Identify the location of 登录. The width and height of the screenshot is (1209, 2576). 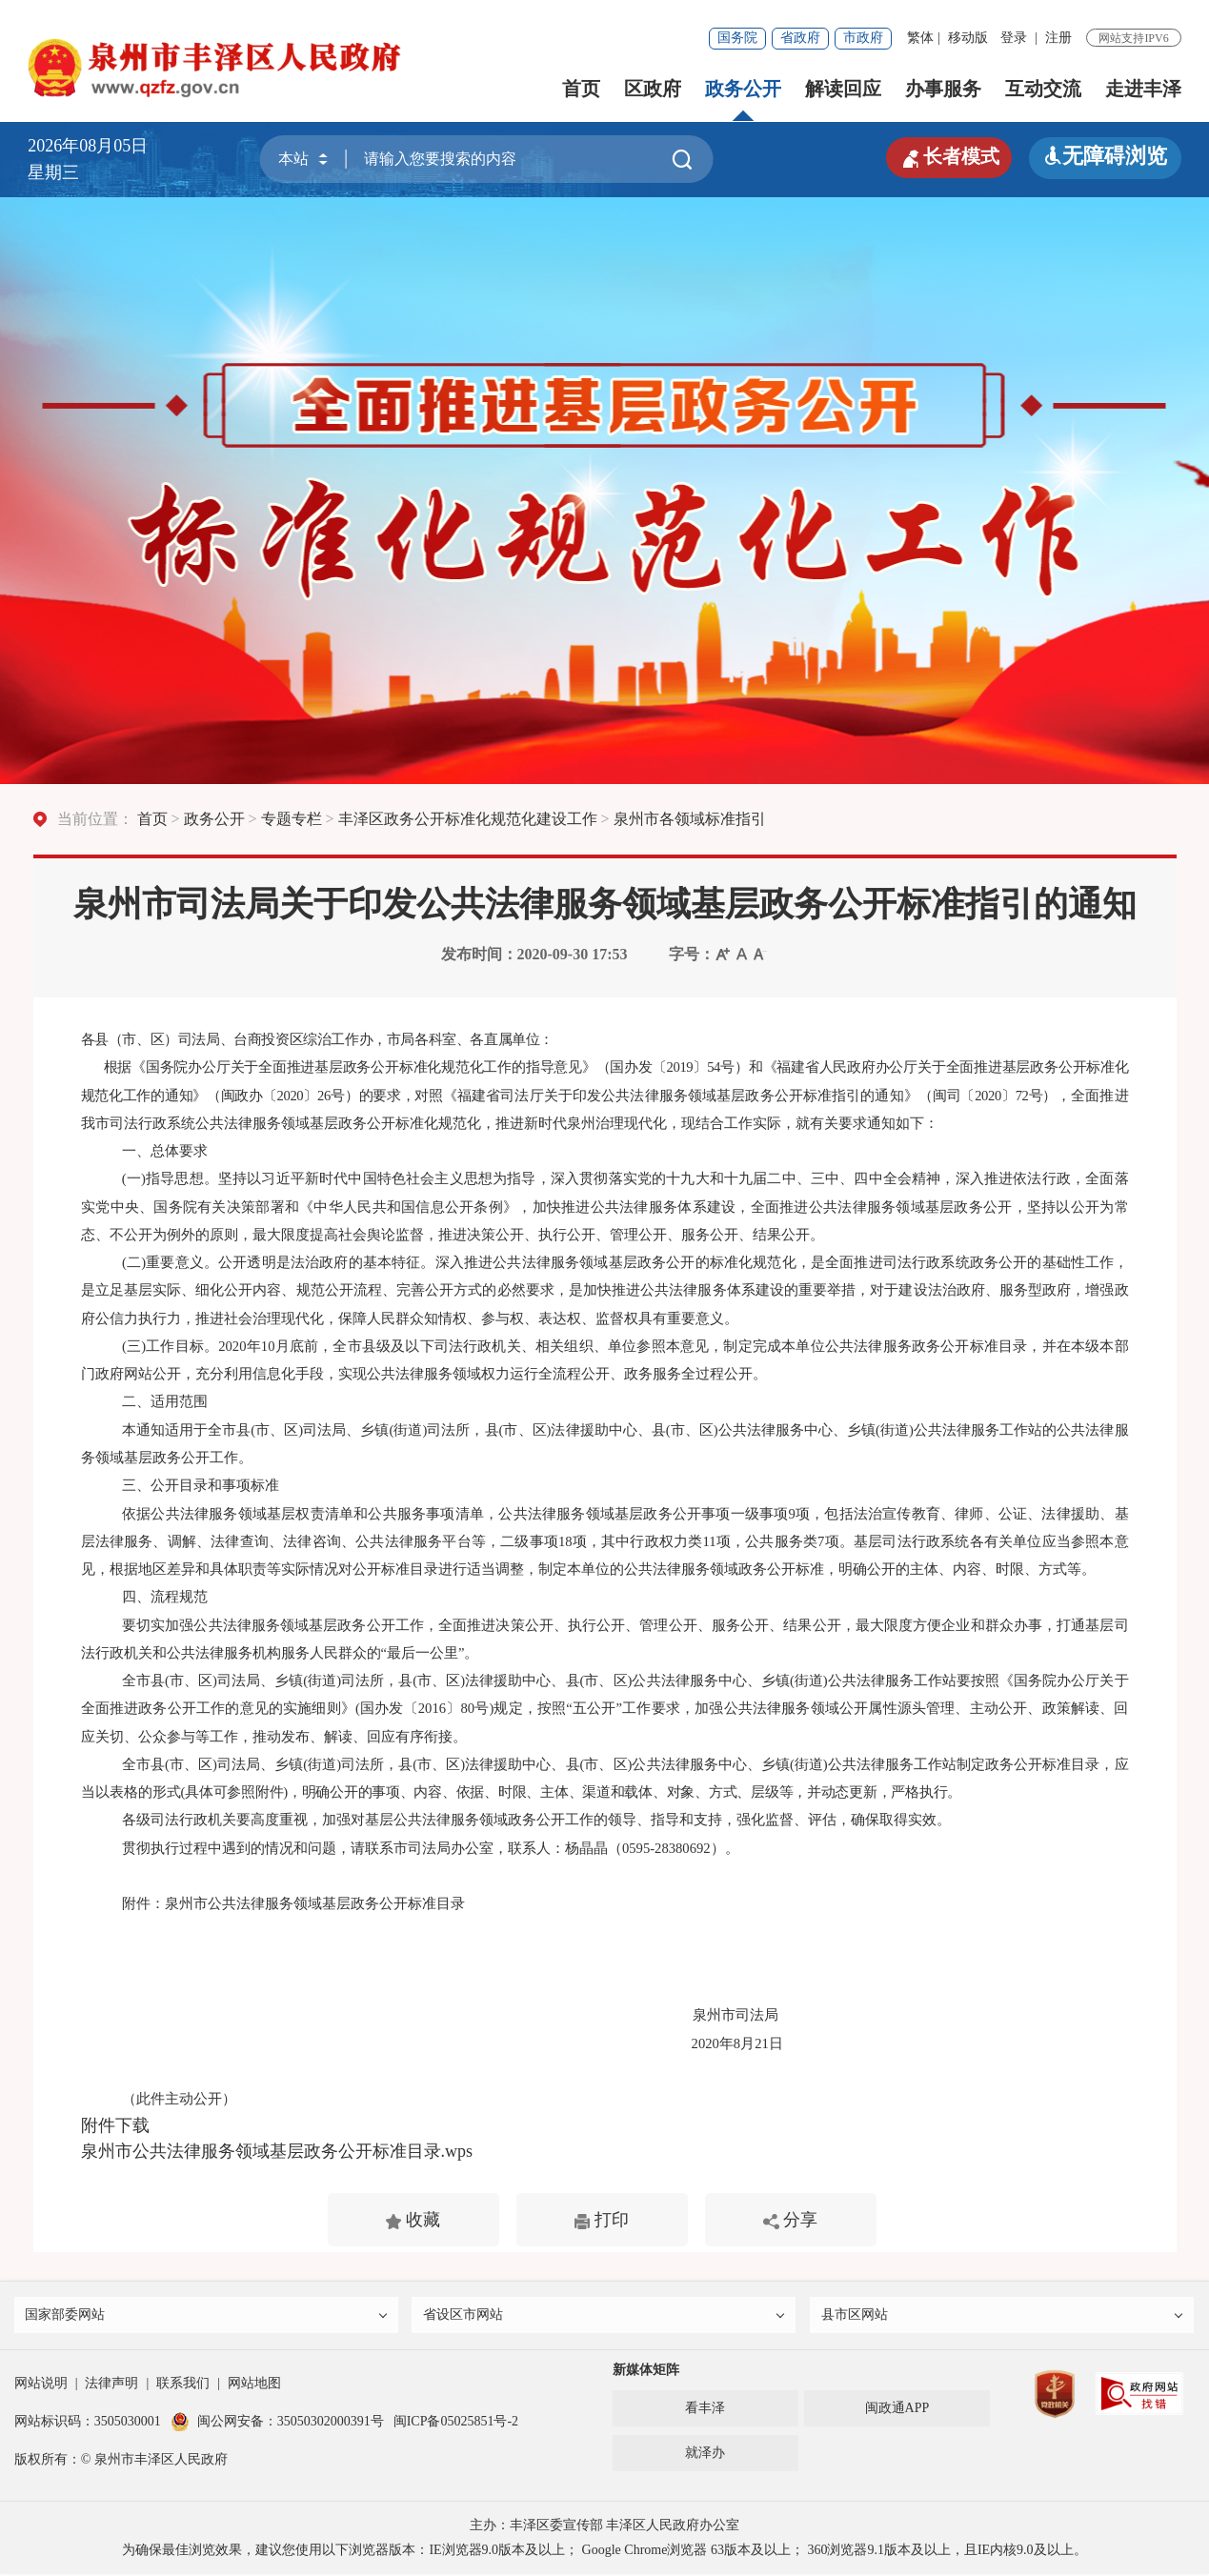
(1013, 37).